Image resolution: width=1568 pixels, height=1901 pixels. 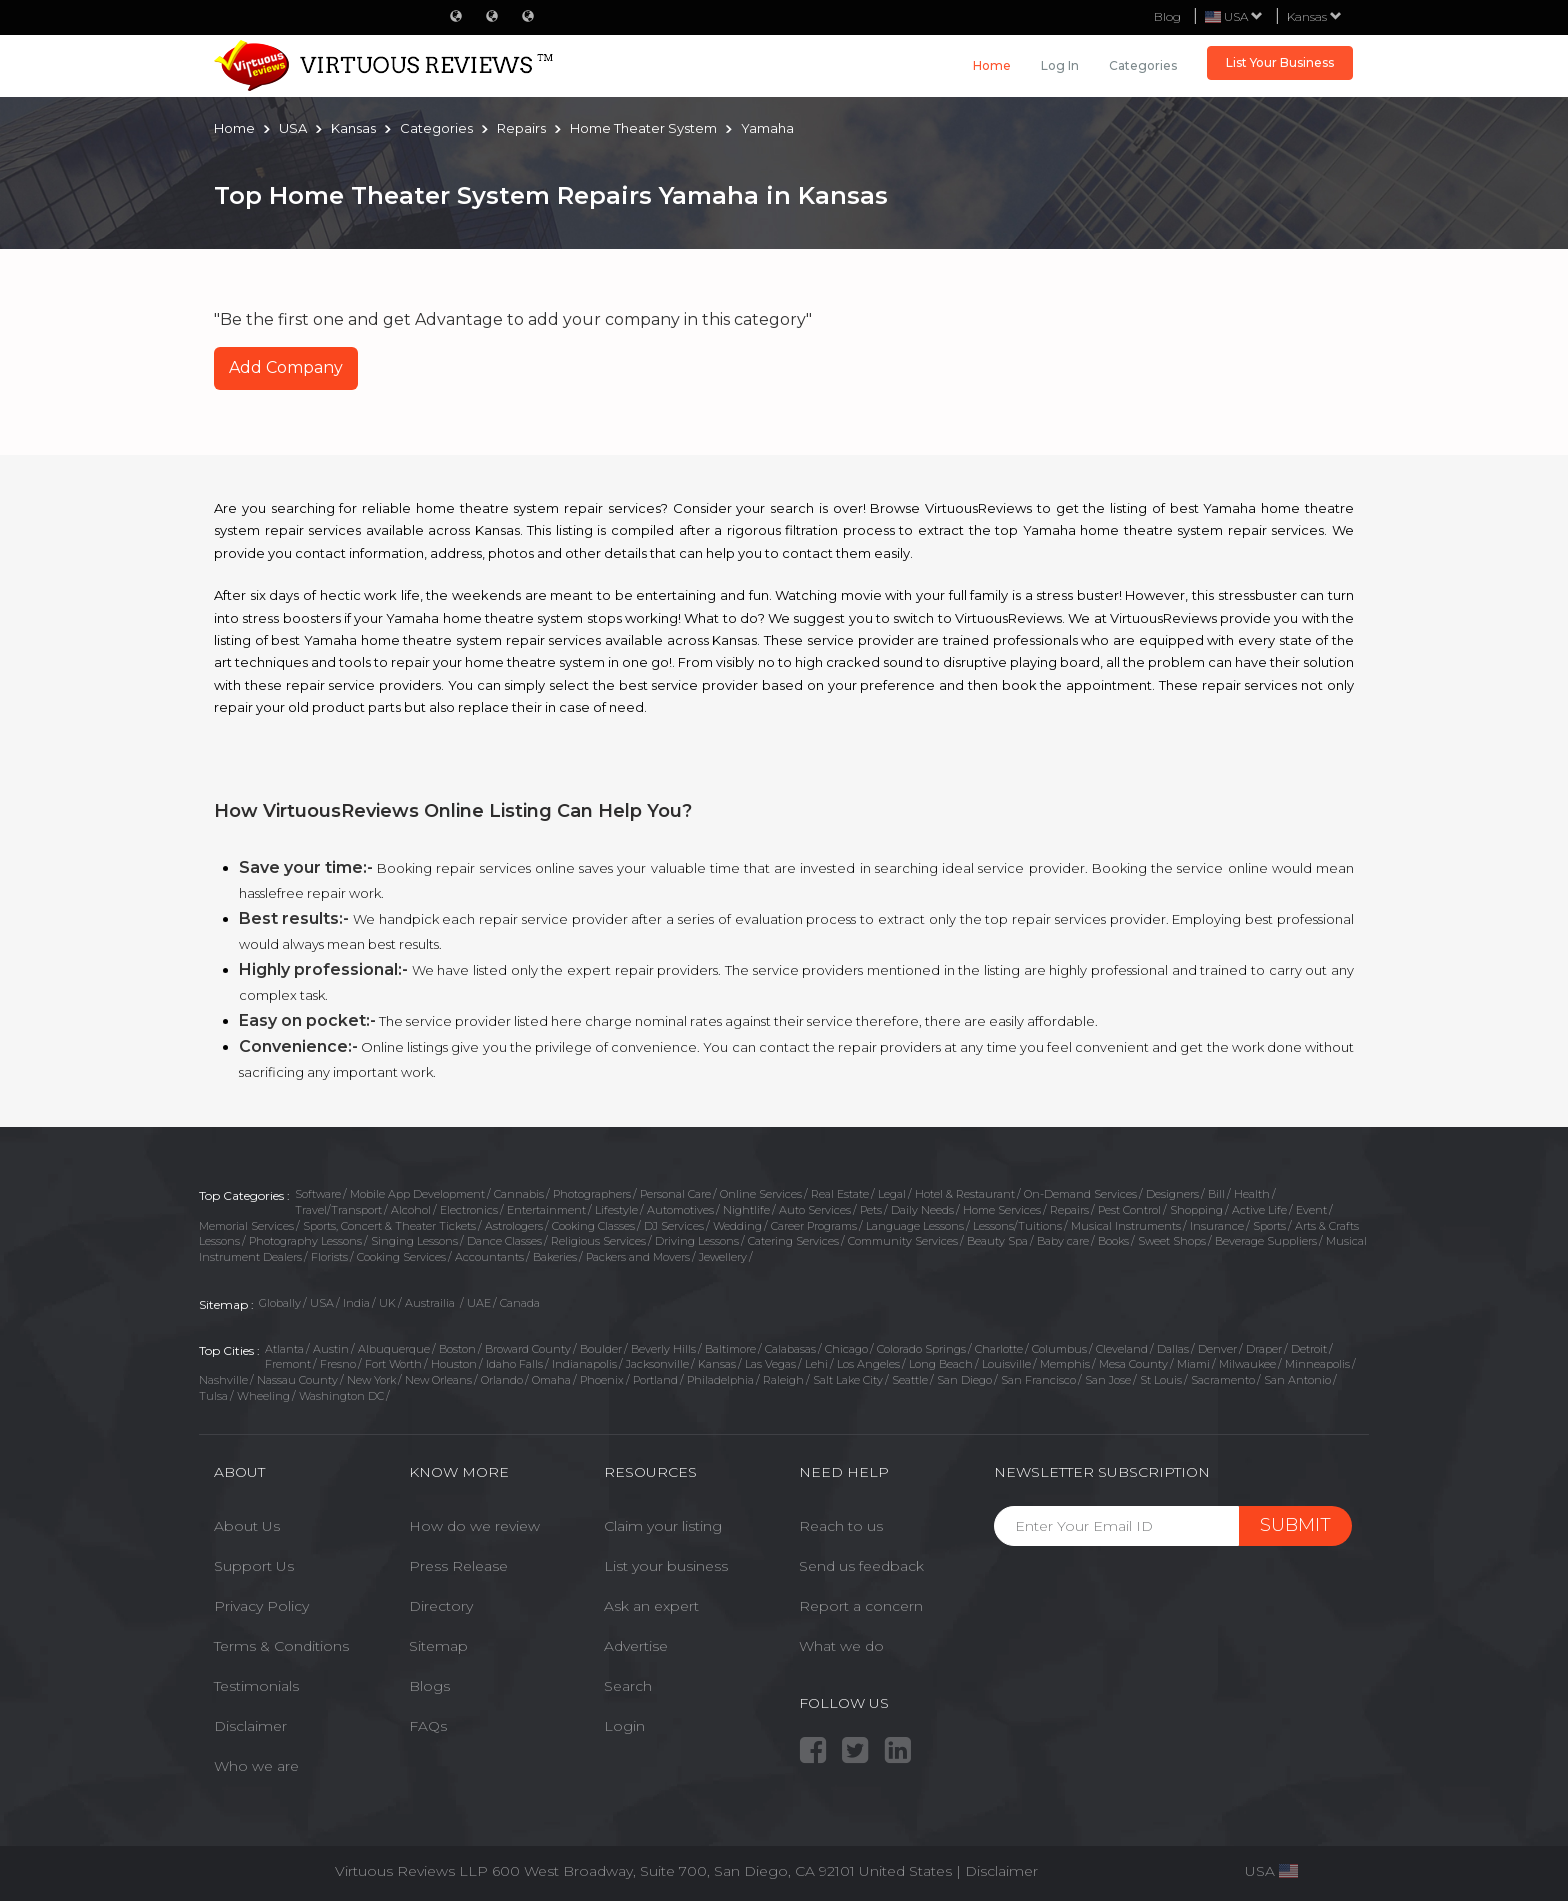 I want to click on Wheeling, so click(x=263, y=1396).